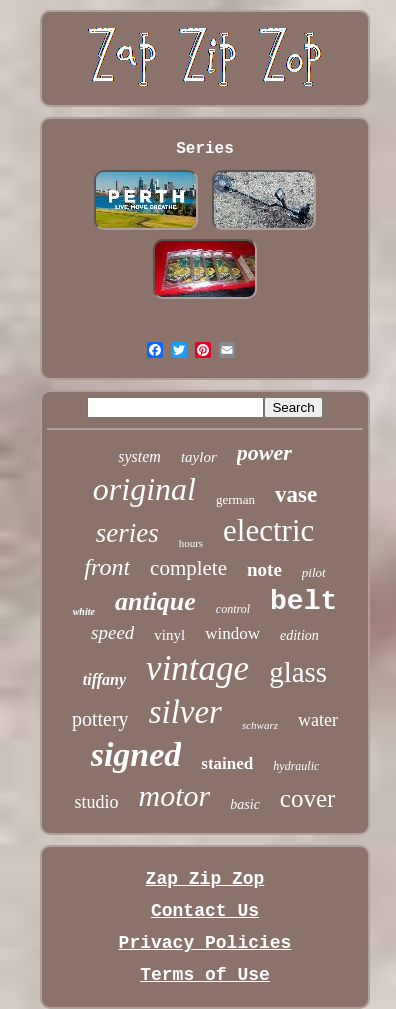 Image resolution: width=396 pixels, height=1009 pixels. Describe the element at coordinates (139, 456) in the screenshot. I see `system` at that location.